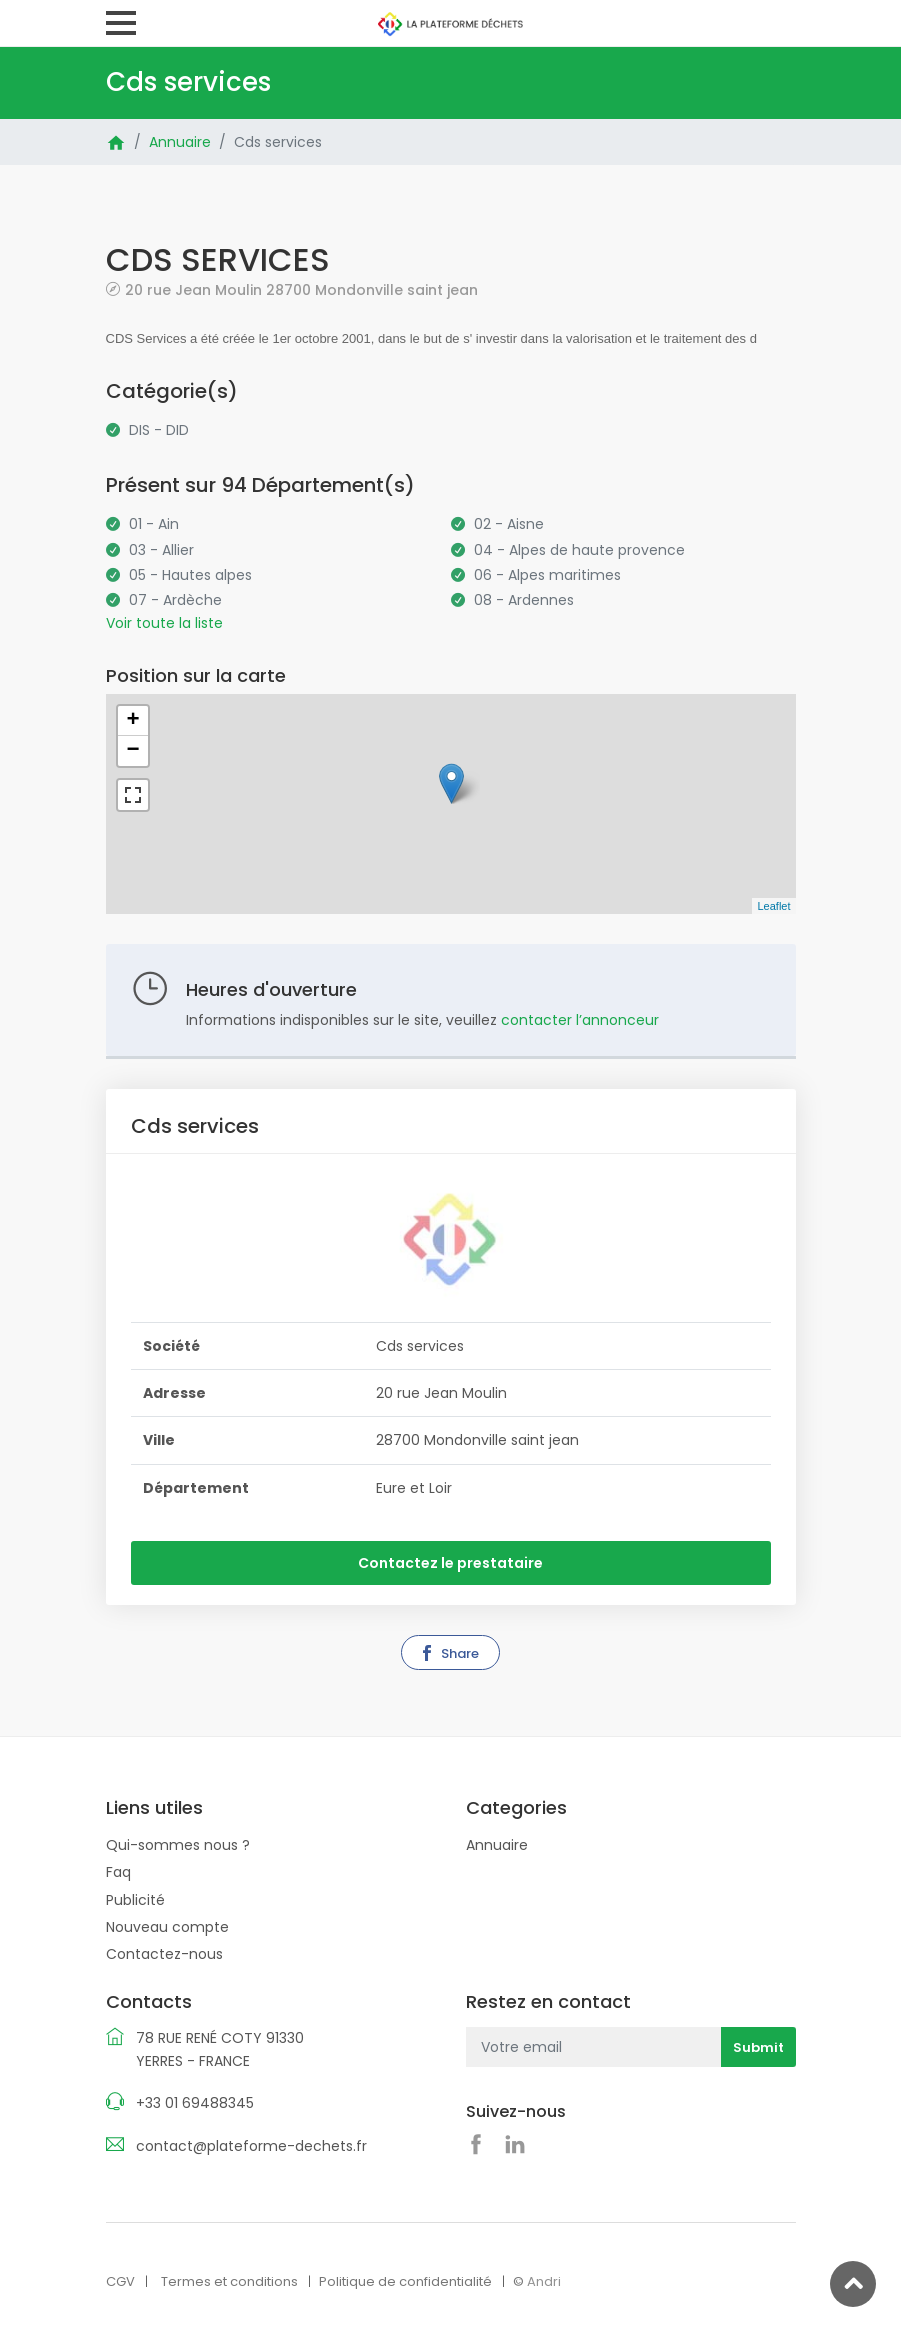  Describe the element at coordinates (118, 1872) in the screenshot. I see `Faq` at that location.